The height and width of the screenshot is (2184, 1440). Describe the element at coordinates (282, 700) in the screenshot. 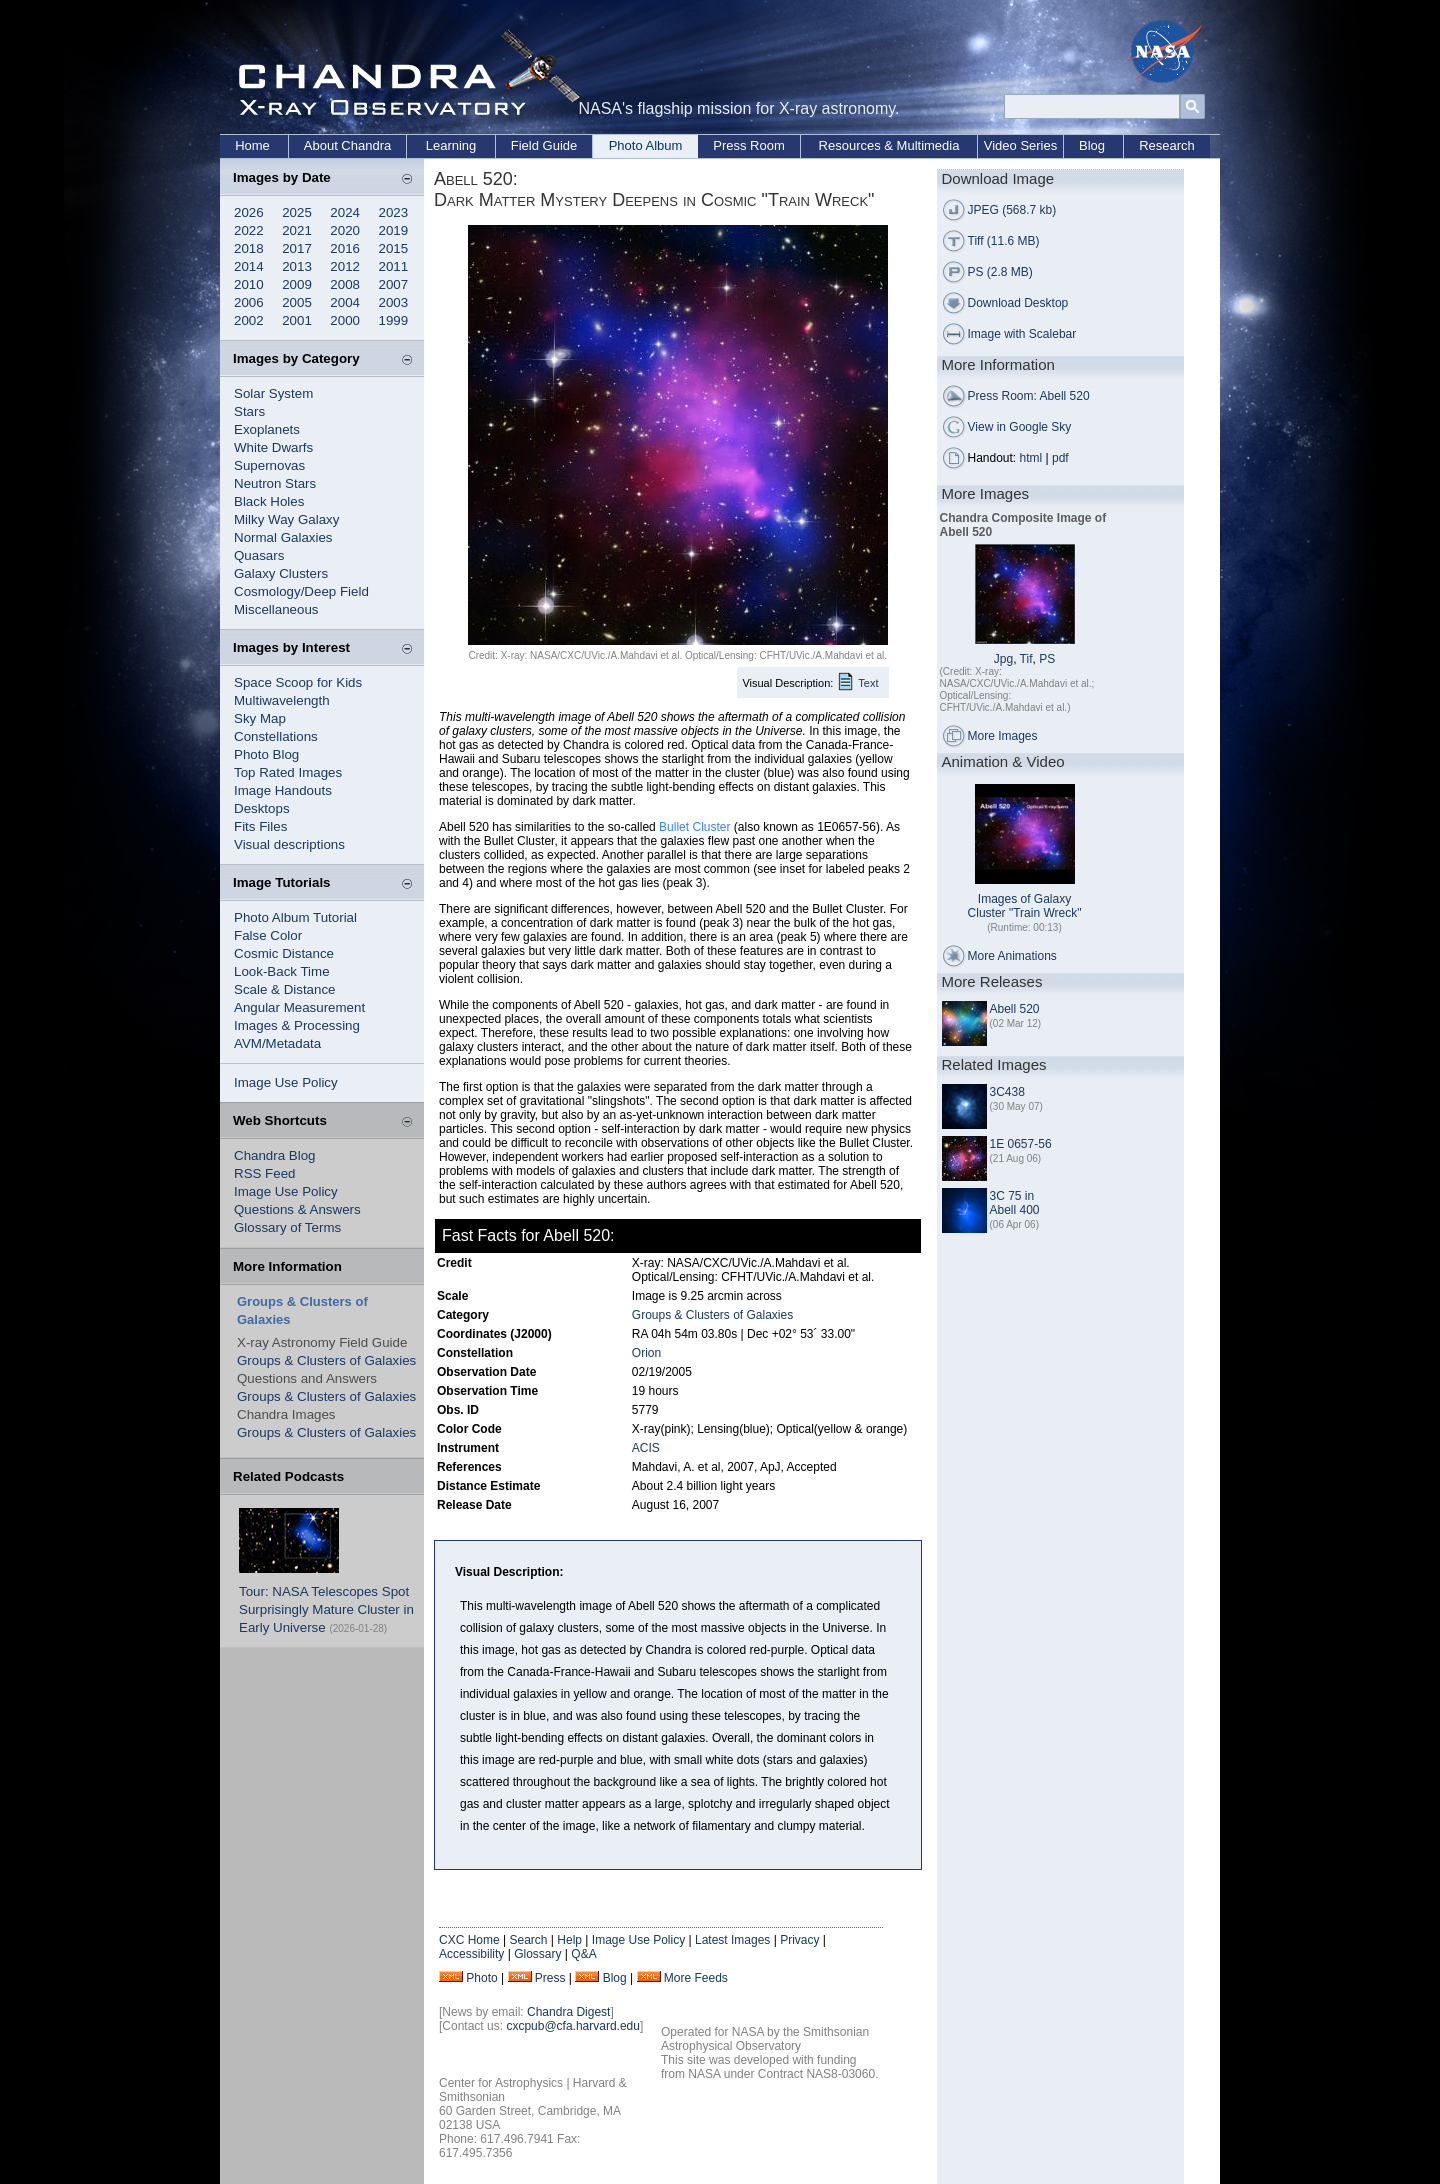

I see `Multiwavelength` at that location.